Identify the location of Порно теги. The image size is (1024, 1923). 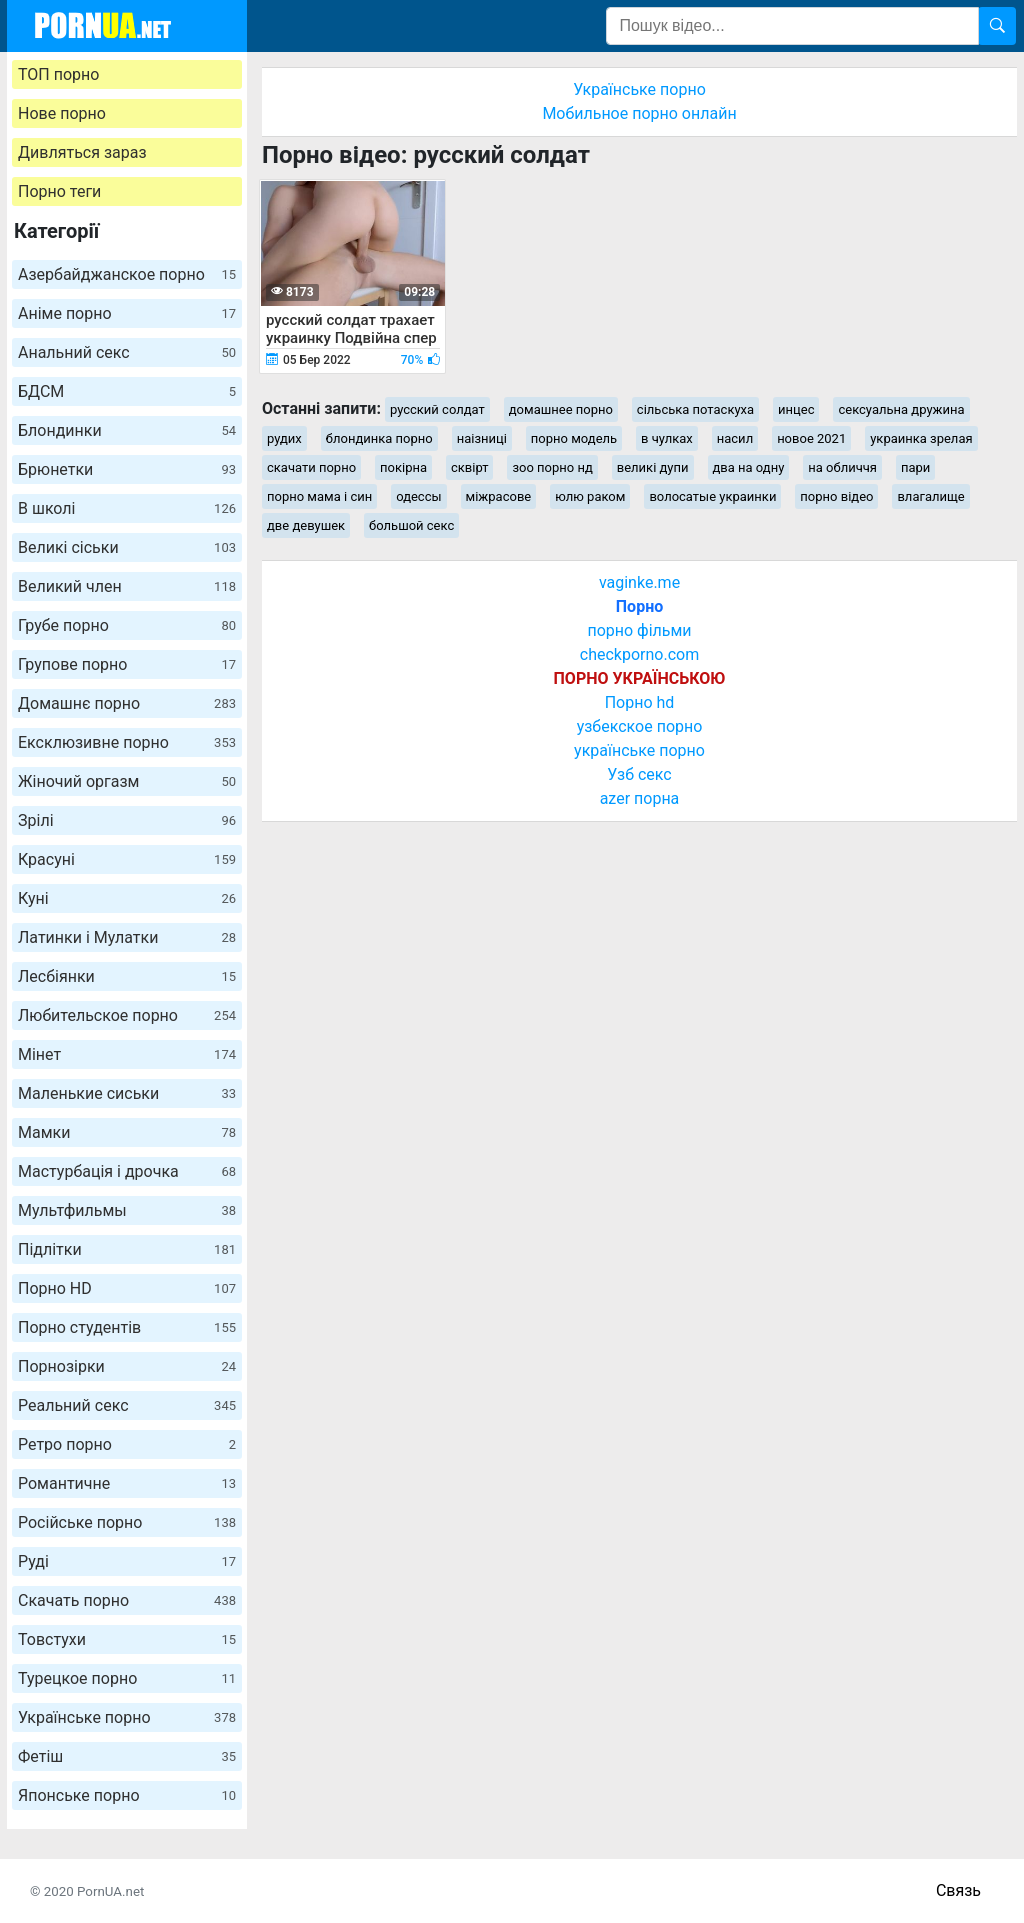
(59, 191).